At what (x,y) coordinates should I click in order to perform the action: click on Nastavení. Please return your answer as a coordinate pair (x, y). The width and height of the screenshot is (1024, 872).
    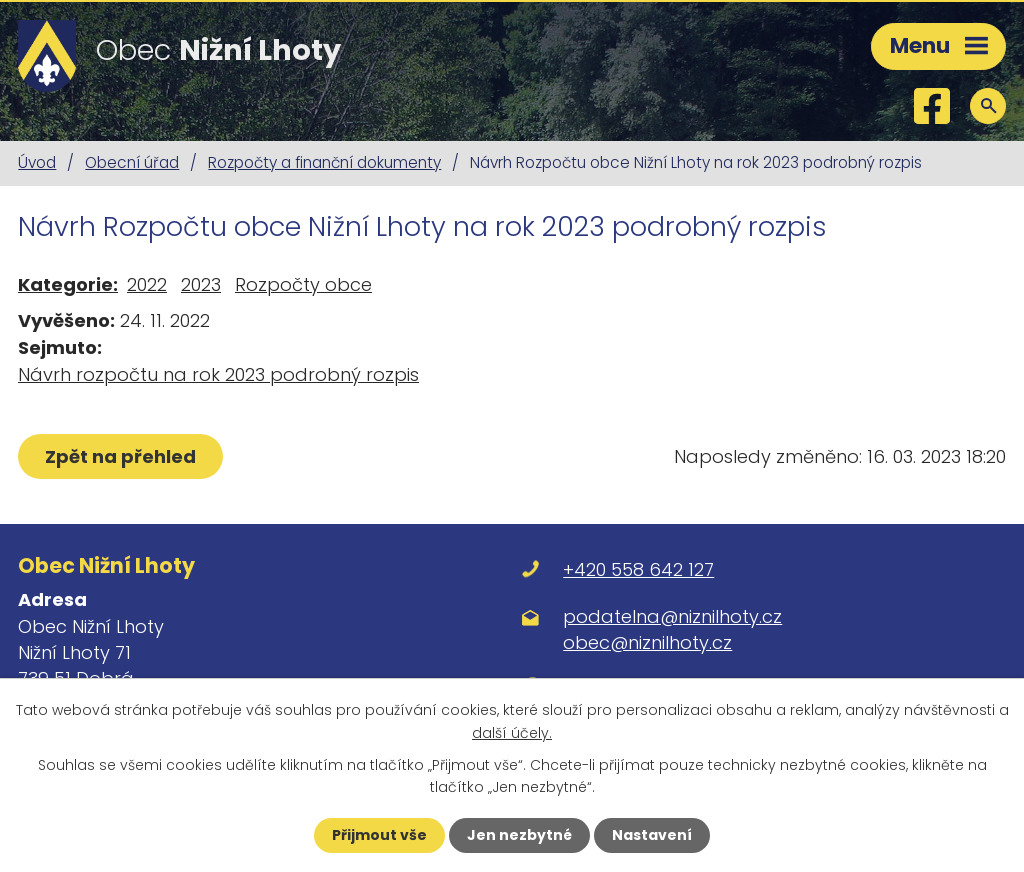
    Looking at the image, I should click on (652, 835).